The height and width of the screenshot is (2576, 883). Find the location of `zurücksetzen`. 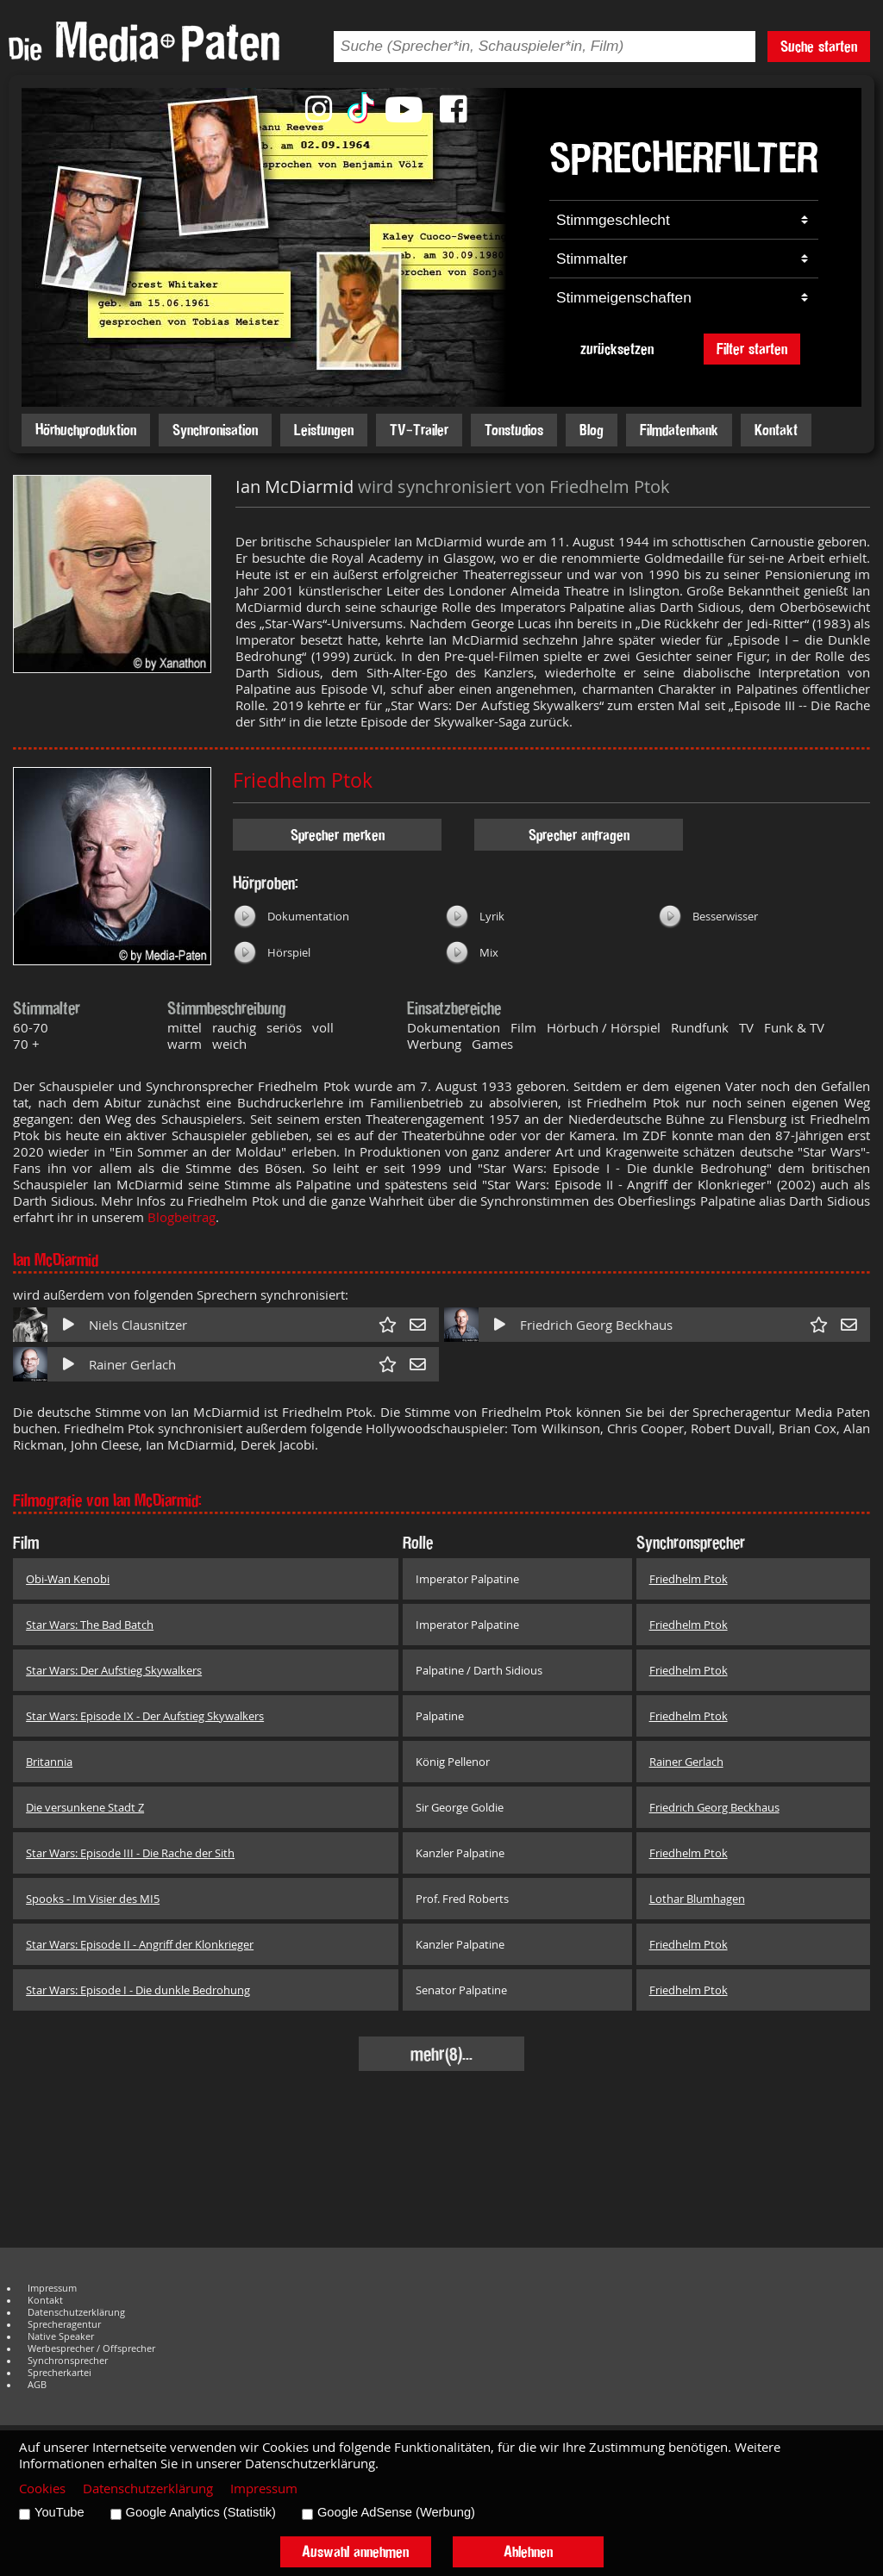

zurücksetzen is located at coordinates (617, 348).